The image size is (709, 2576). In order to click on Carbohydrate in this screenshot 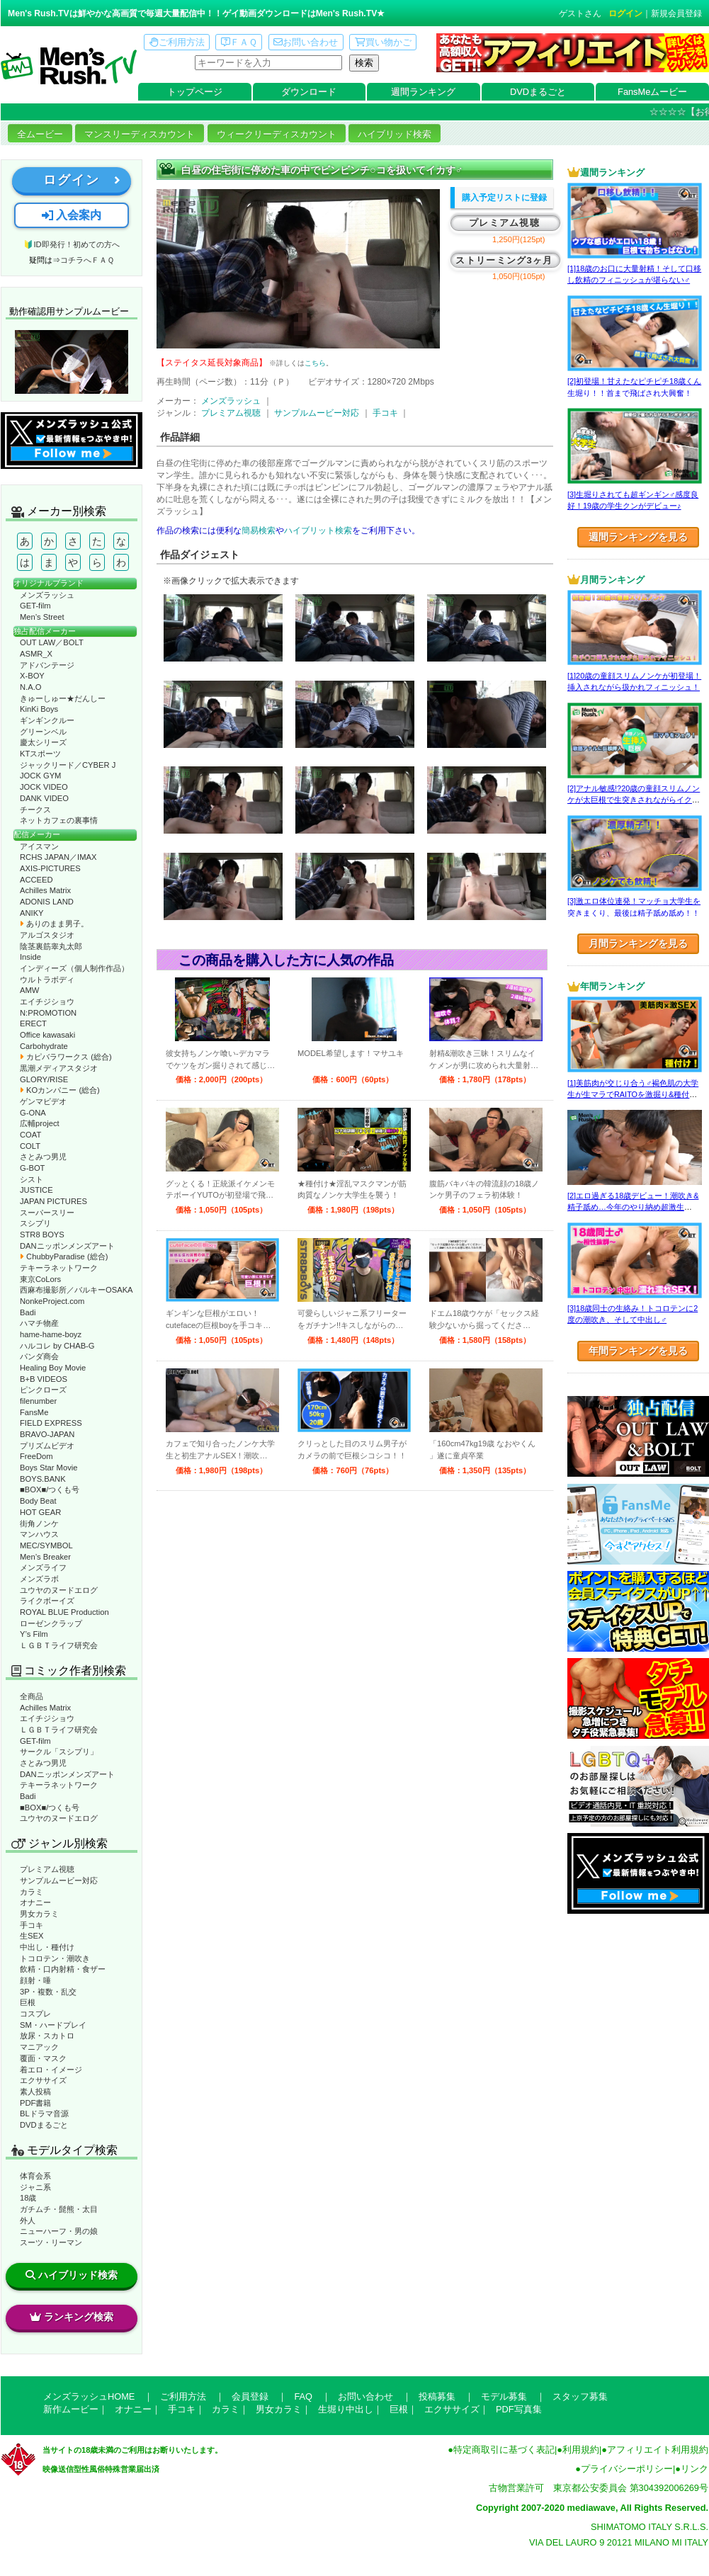, I will do `click(44, 1046)`.